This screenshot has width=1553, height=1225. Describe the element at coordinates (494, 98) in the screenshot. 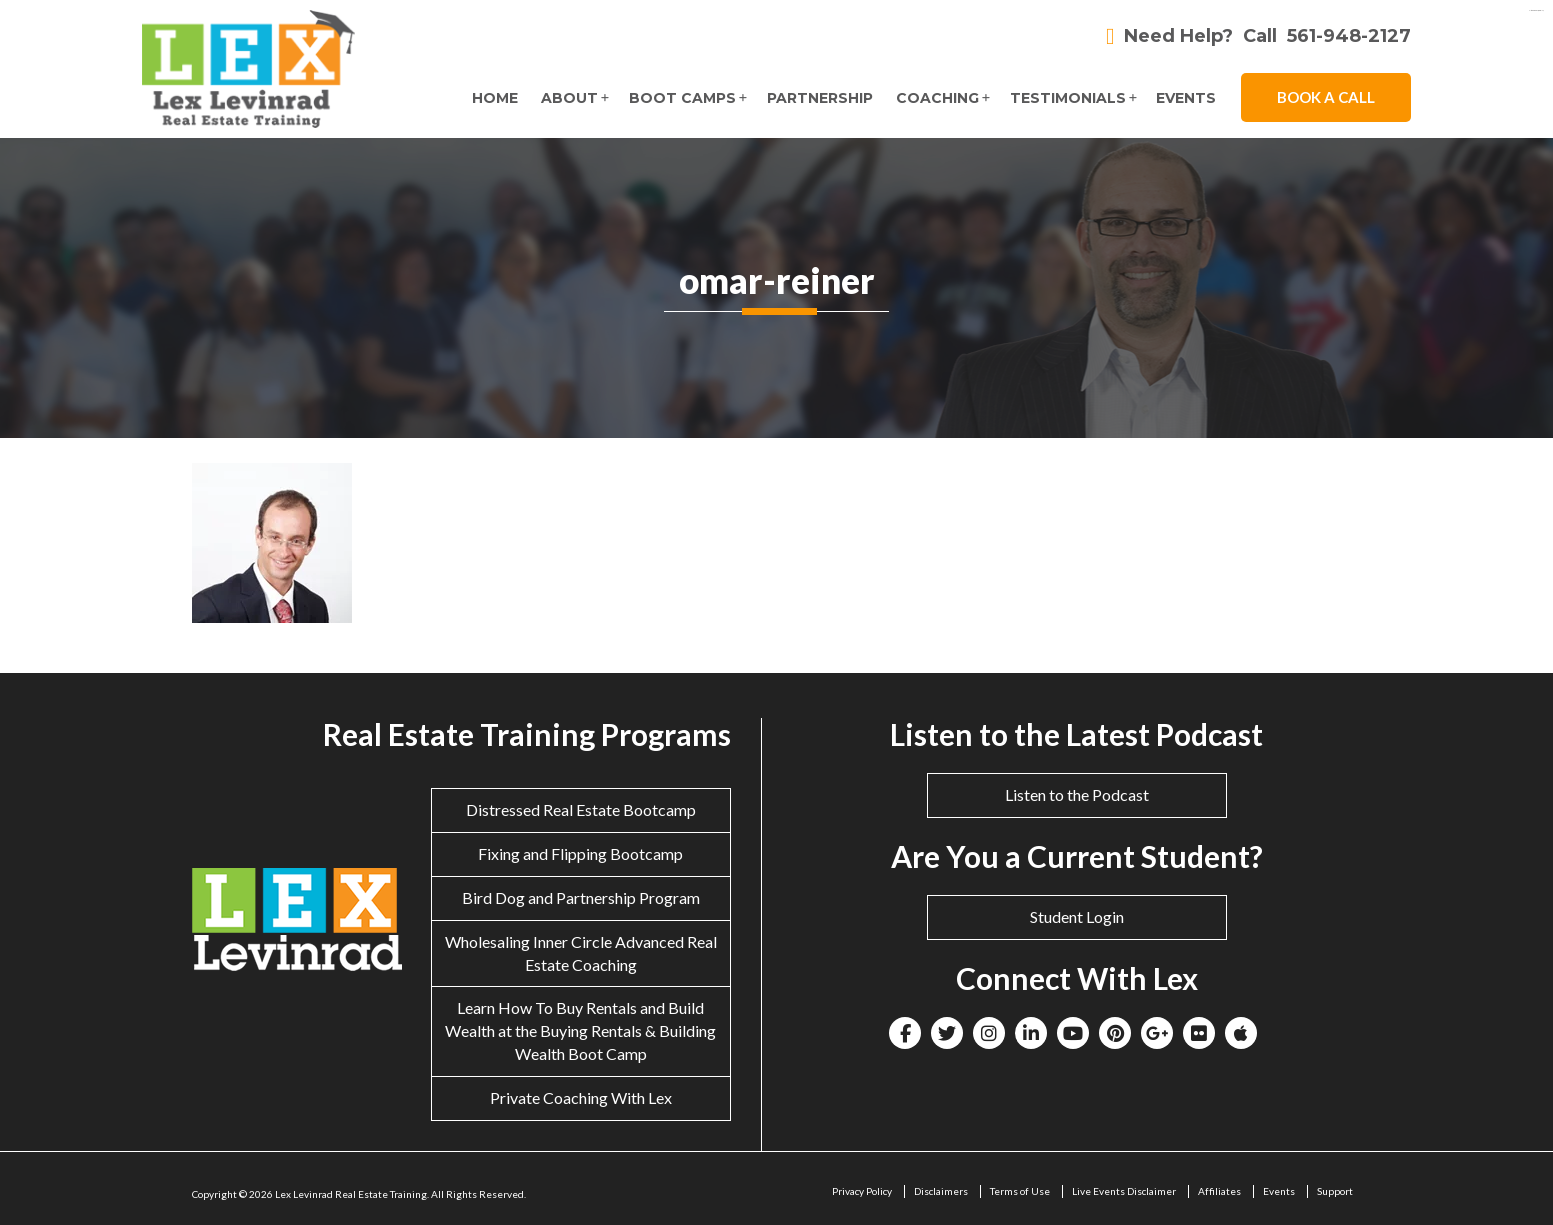

I see `Home` at that location.